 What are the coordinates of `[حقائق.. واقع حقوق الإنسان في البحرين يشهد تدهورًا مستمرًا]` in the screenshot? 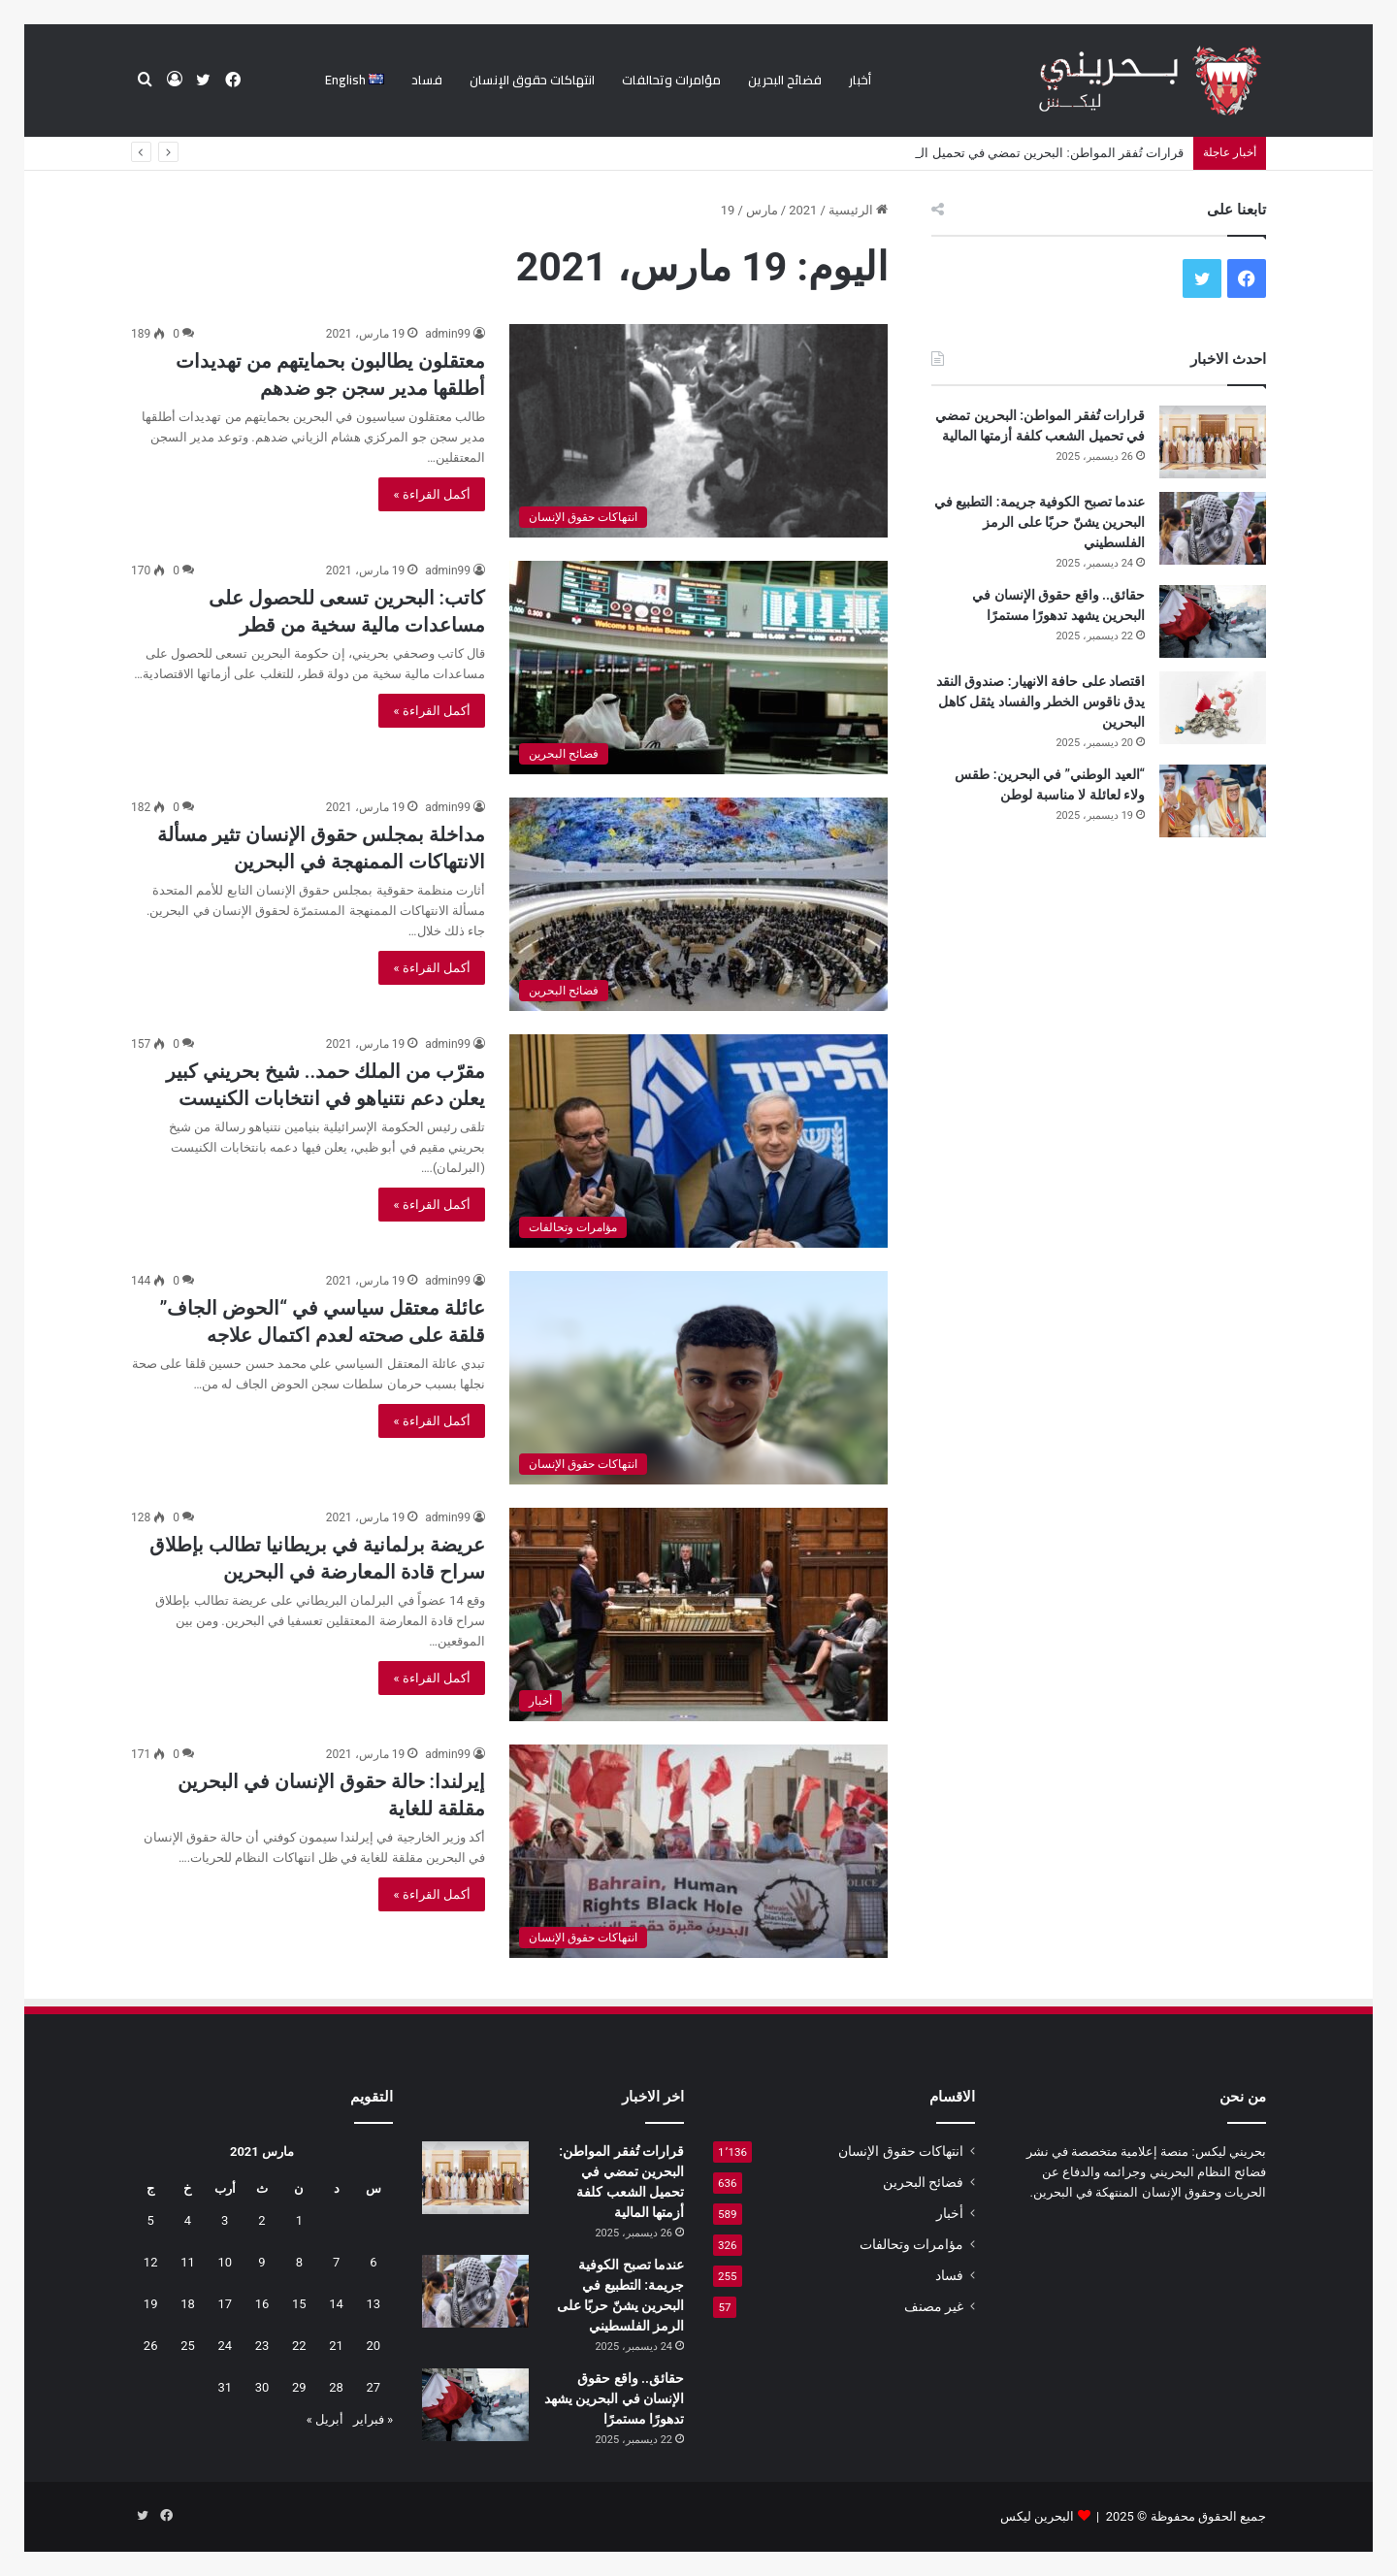 It's located at (1212, 621).